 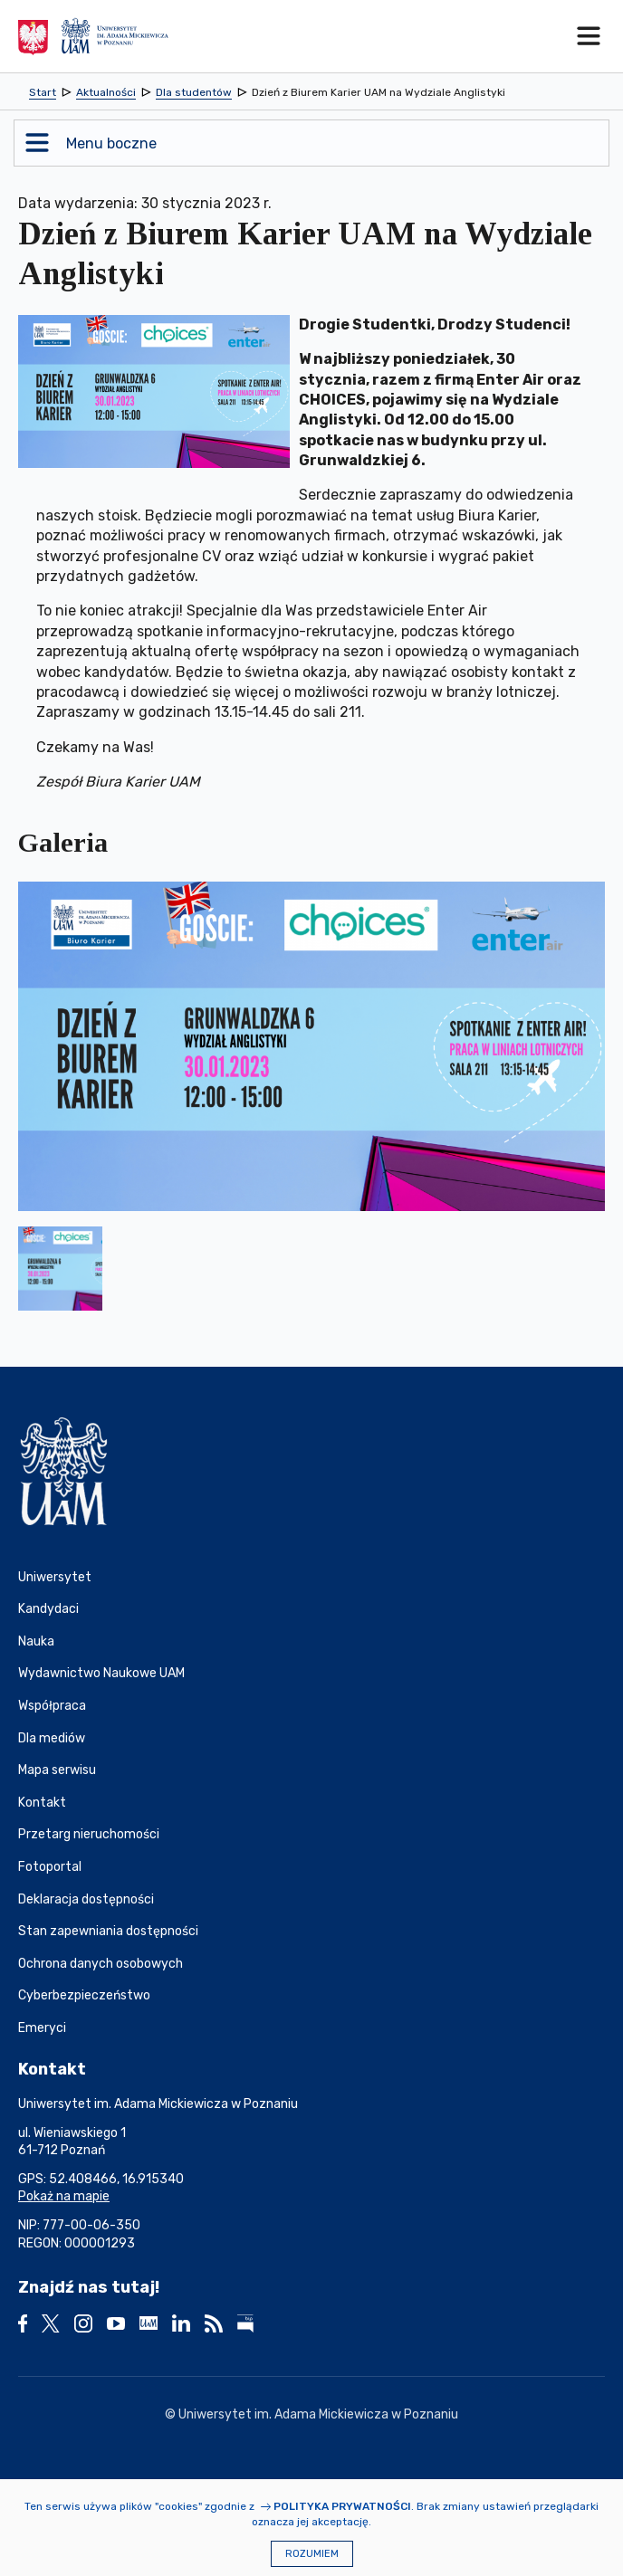 What do you see at coordinates (49, 1867) in the screenshot?
I see `Fotoportal` at bounding box center [49, 1867].